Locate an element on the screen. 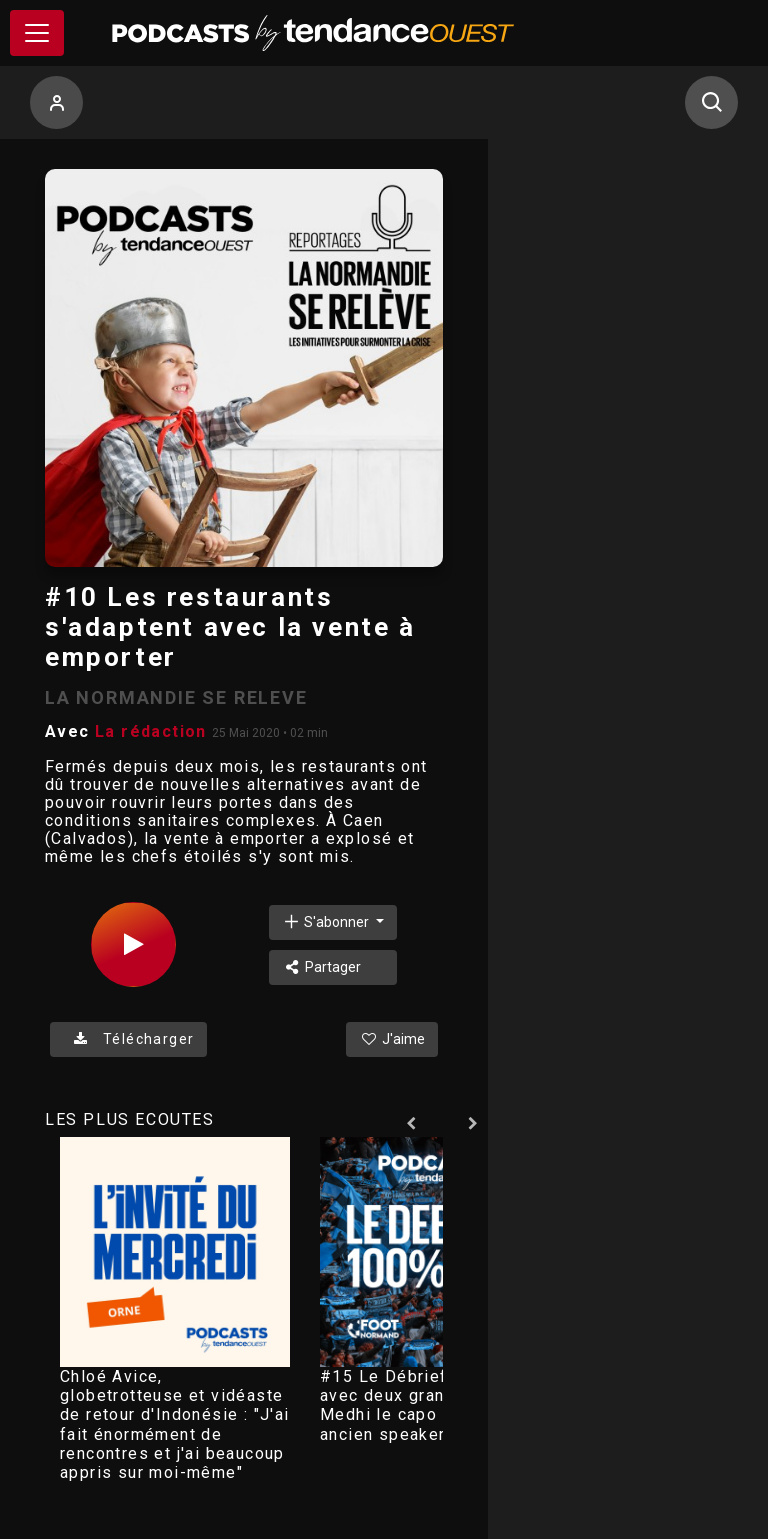  S'abonner is located at coordinates (327, 921).